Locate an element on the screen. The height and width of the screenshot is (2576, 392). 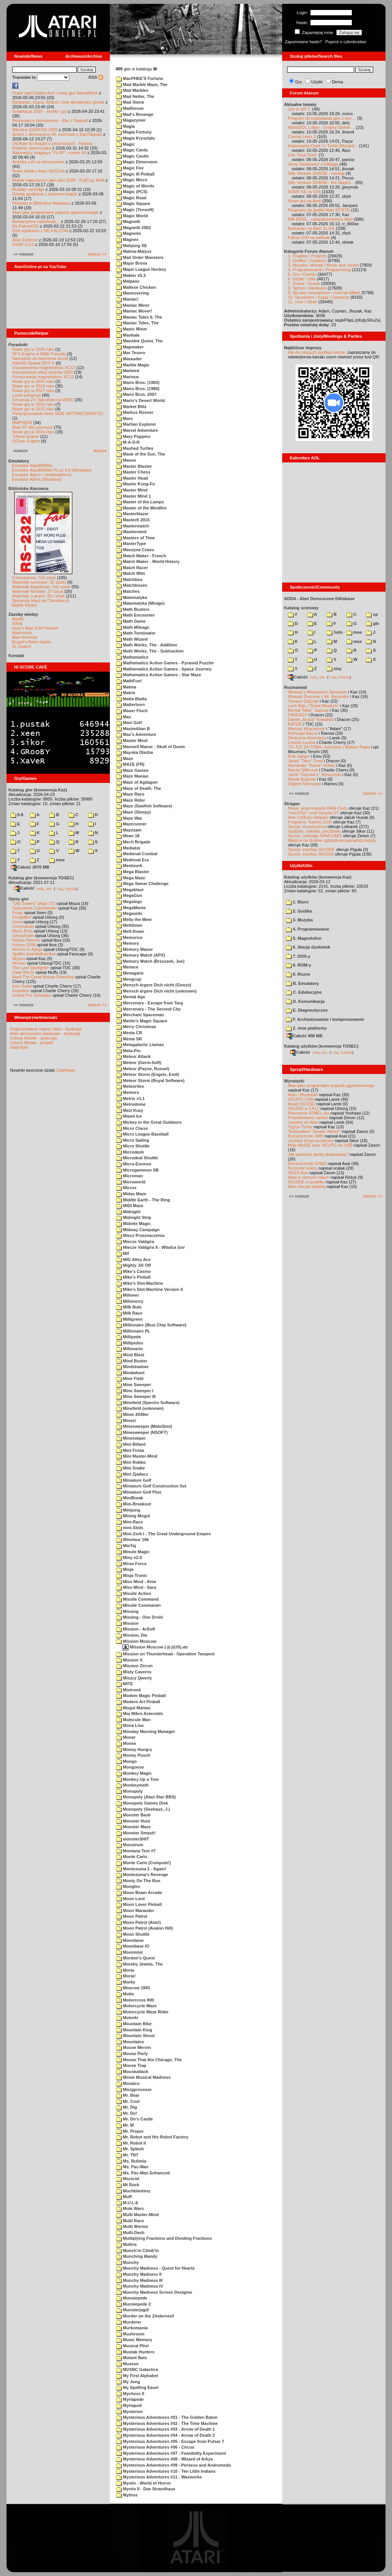
Daniel „Arctus” Kowalski is located at coordinates (310, 719).